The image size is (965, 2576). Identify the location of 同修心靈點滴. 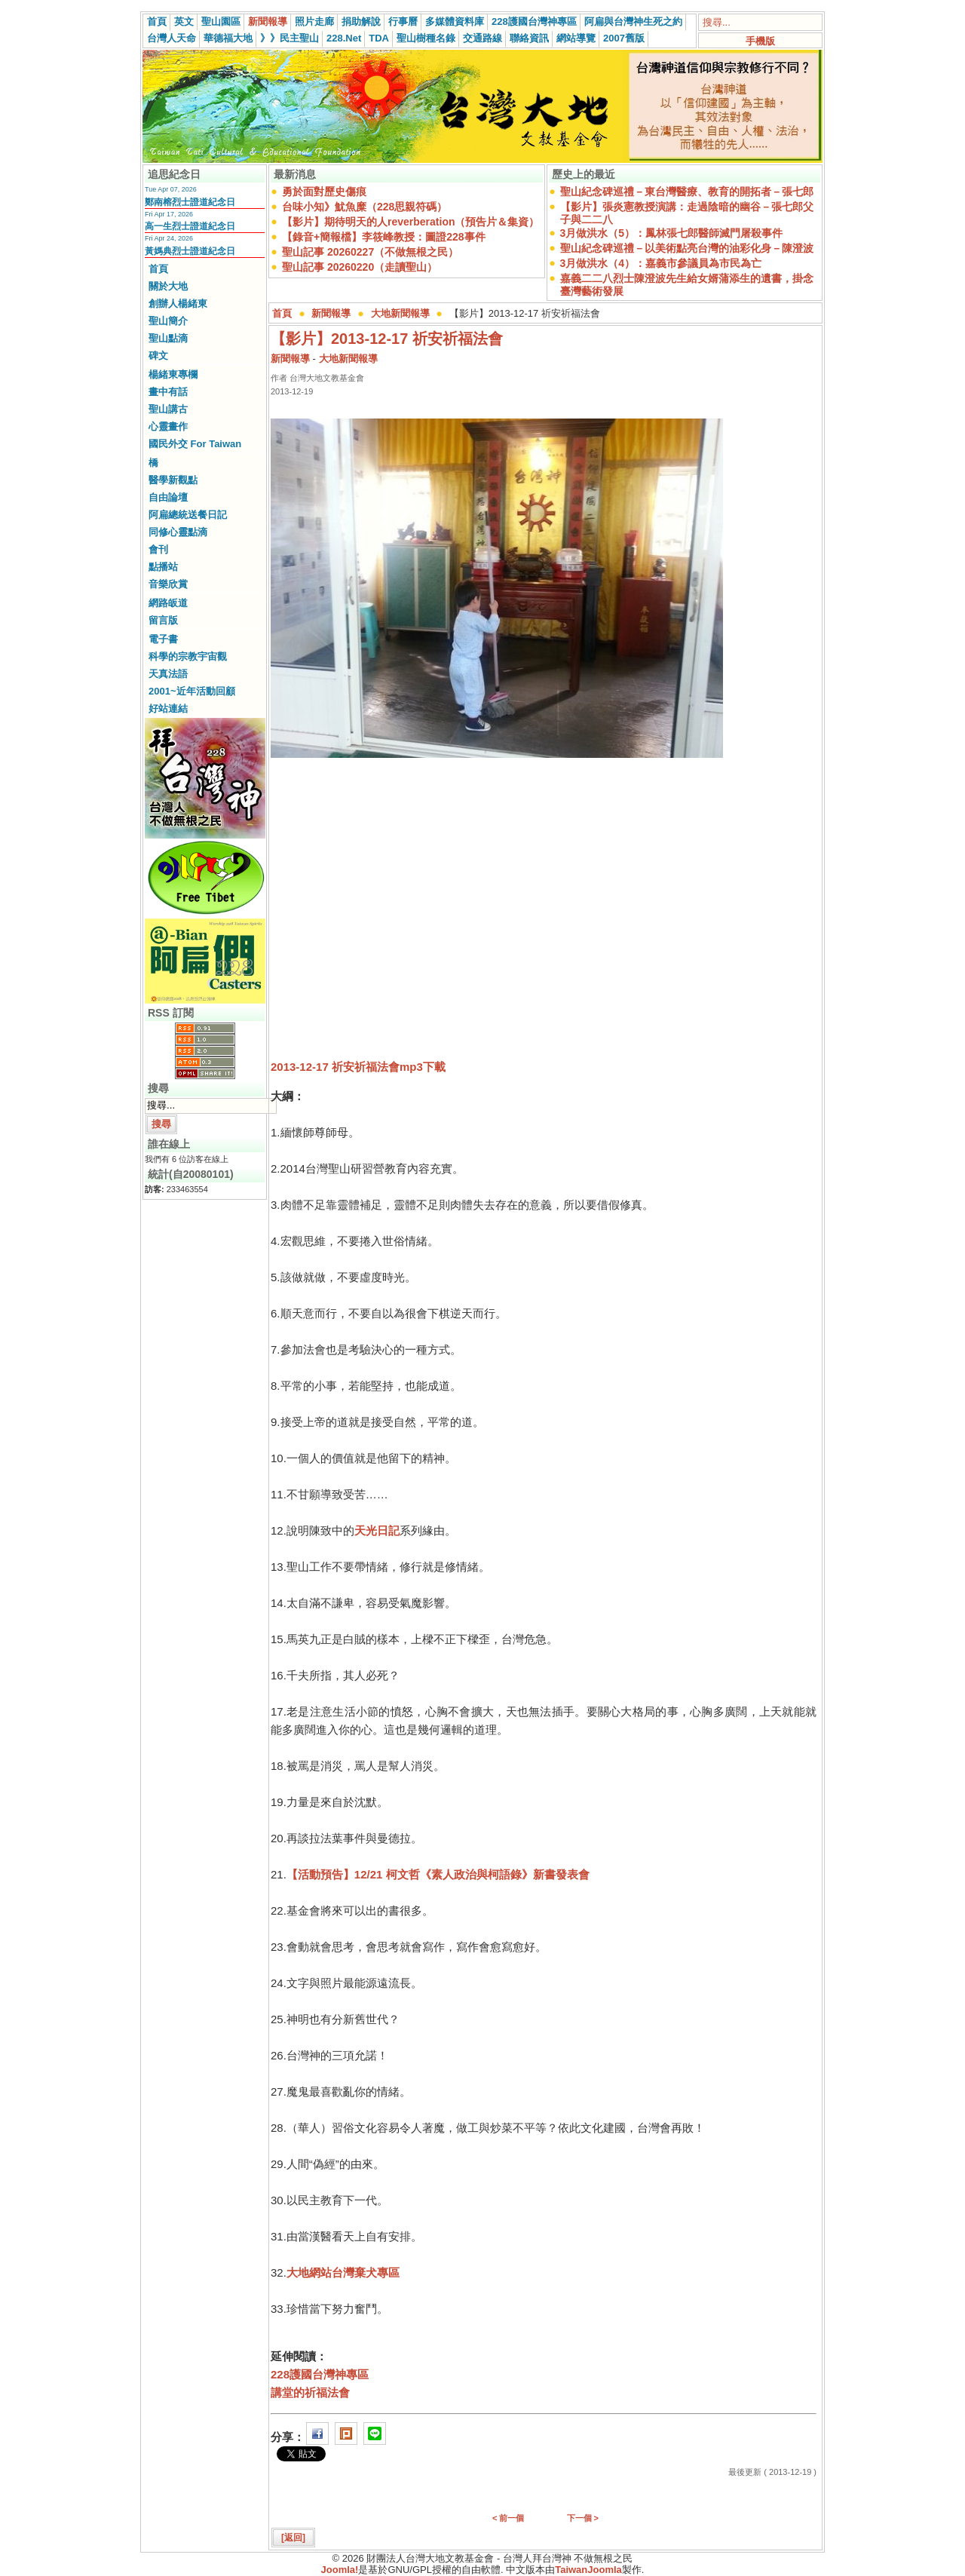
(178, 532).